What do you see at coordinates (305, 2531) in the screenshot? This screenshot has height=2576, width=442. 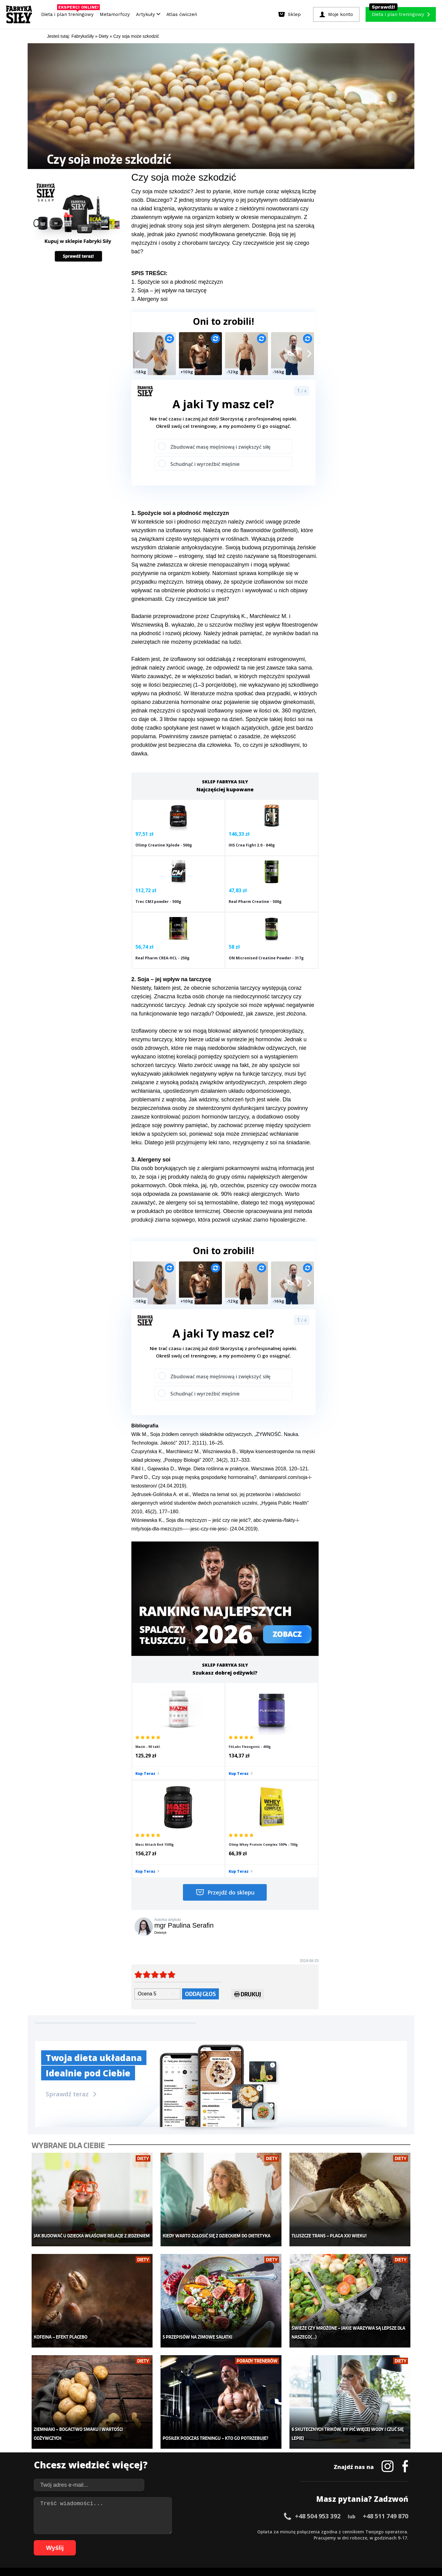 I see `44` at bounding box center [305, 2531].